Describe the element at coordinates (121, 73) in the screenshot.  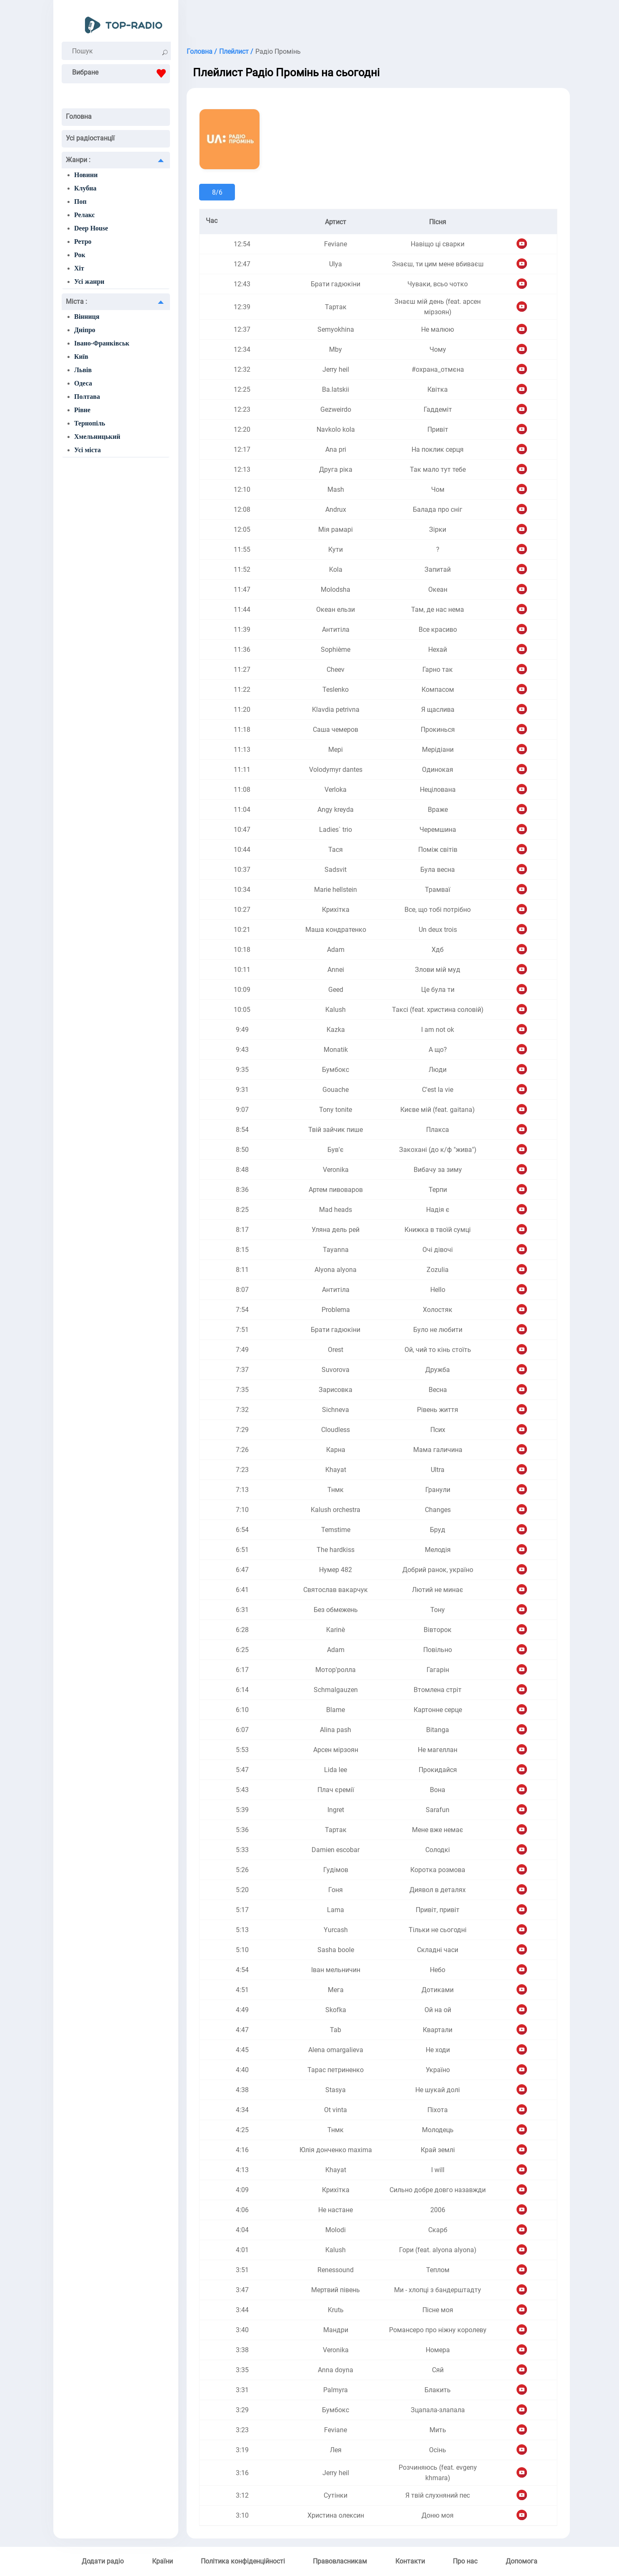
I see `Вибране` at that location.